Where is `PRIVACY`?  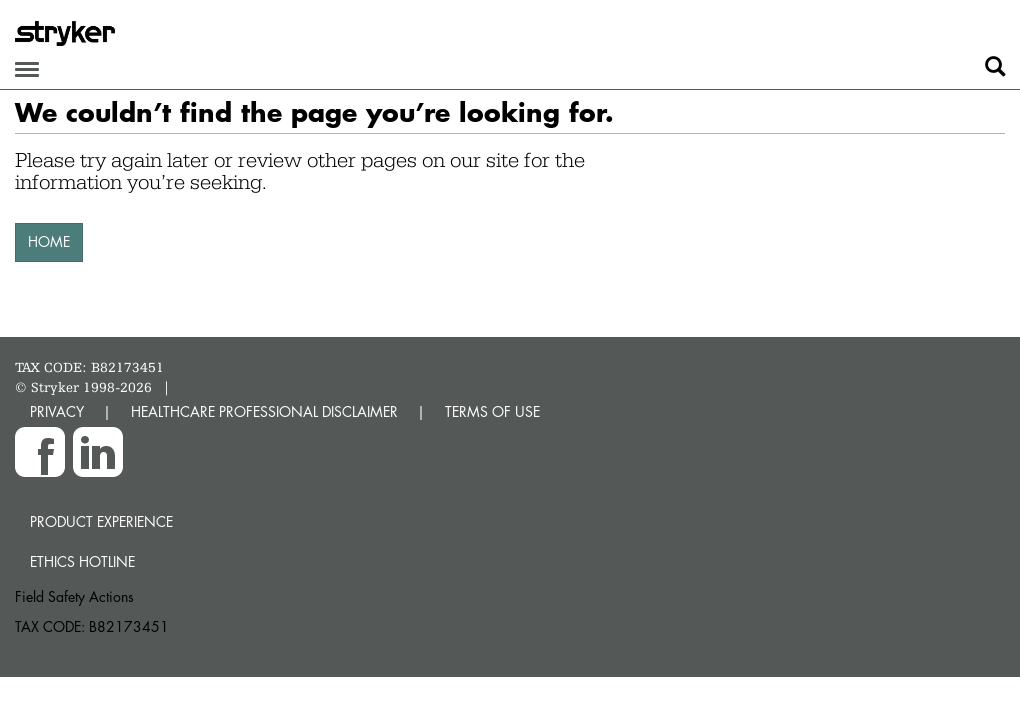 PRIVACY is located at coordinates (57, 411).